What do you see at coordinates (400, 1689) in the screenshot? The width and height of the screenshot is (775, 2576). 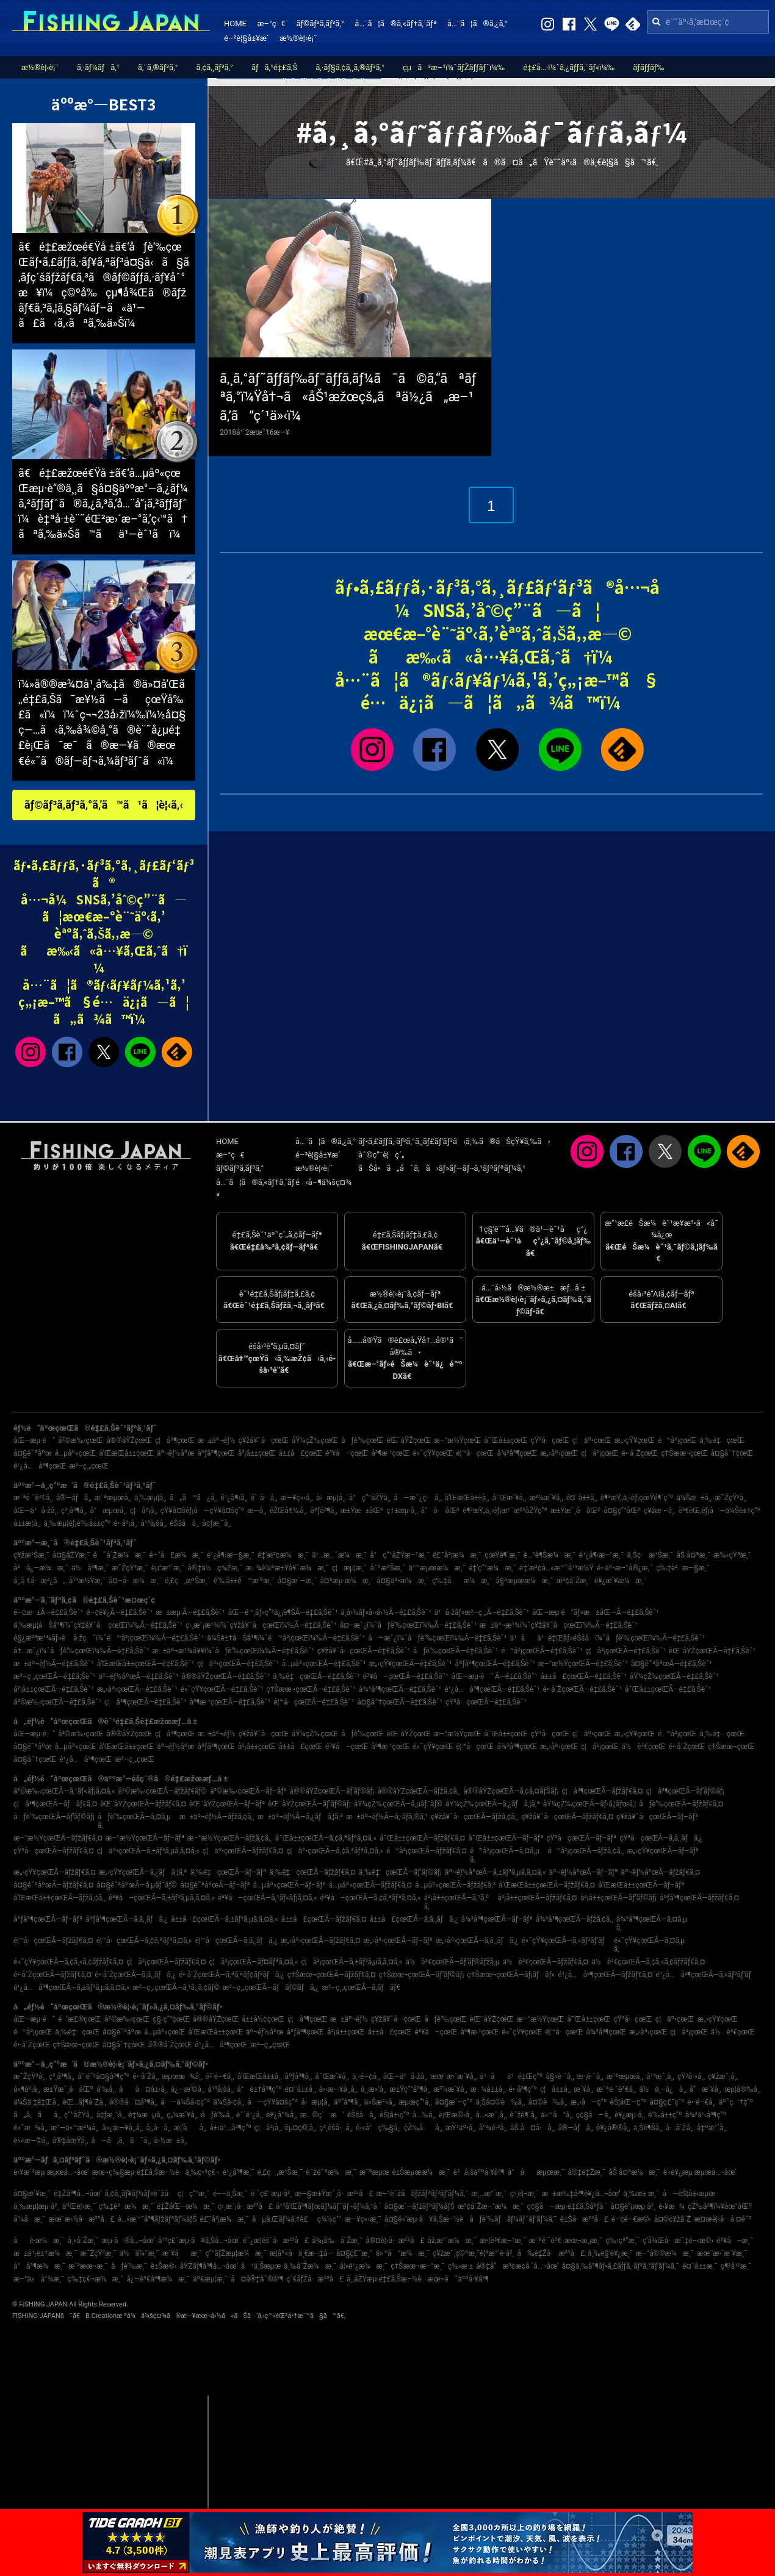 I see `å¾³å³¶çœŒÃ—é‡£ã‚Šèˆ¹` at bounding box center [400, 1689].